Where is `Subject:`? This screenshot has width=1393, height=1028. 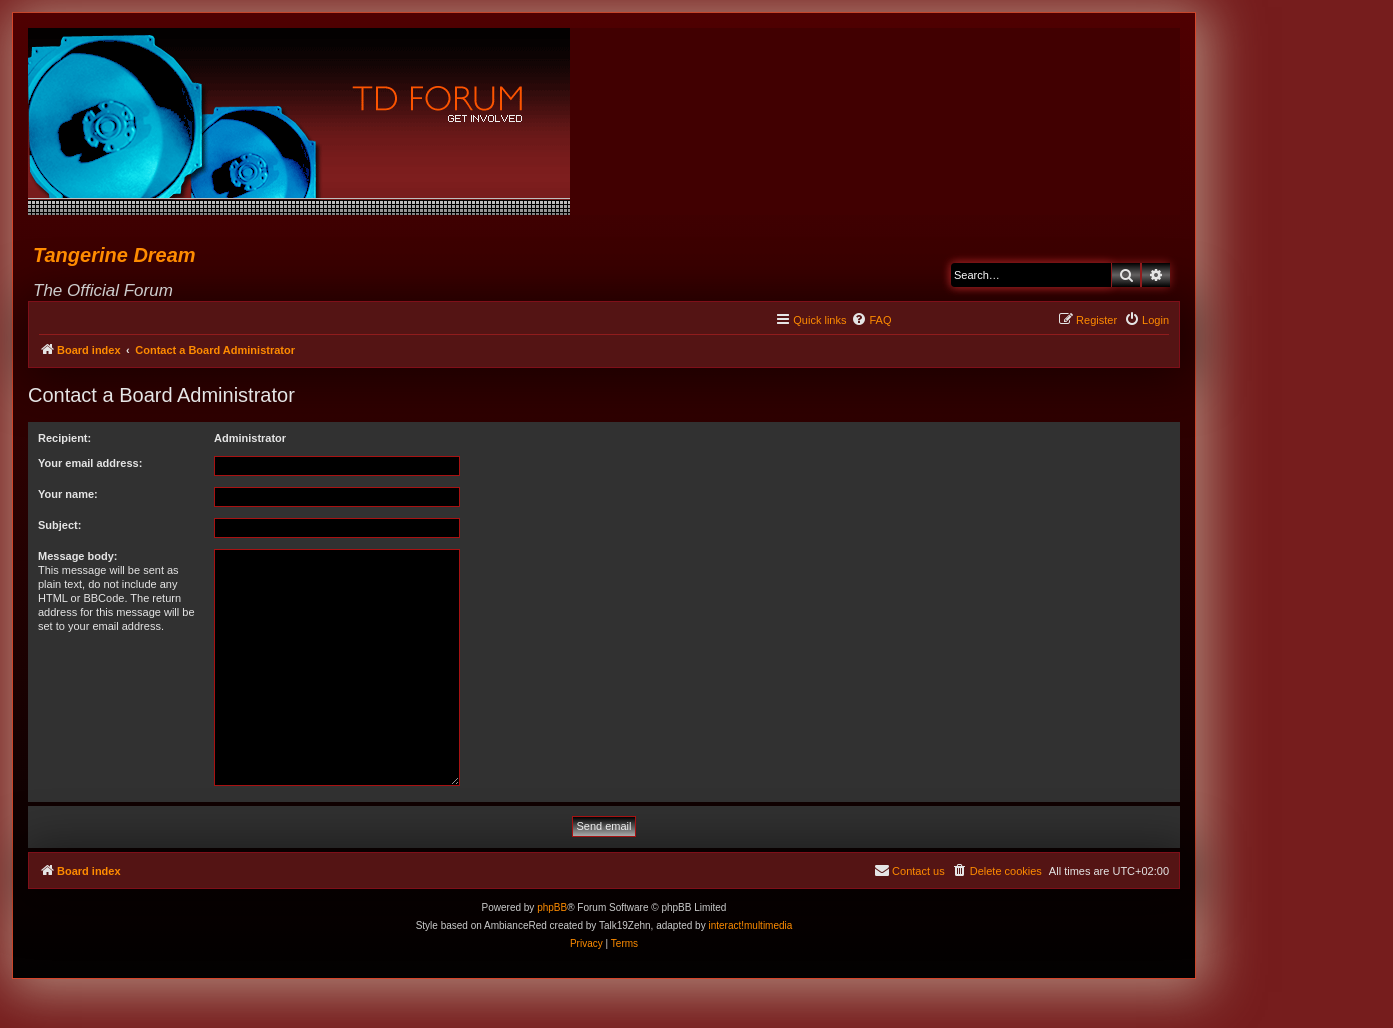
Subject: is located at coordinates (59, 525).